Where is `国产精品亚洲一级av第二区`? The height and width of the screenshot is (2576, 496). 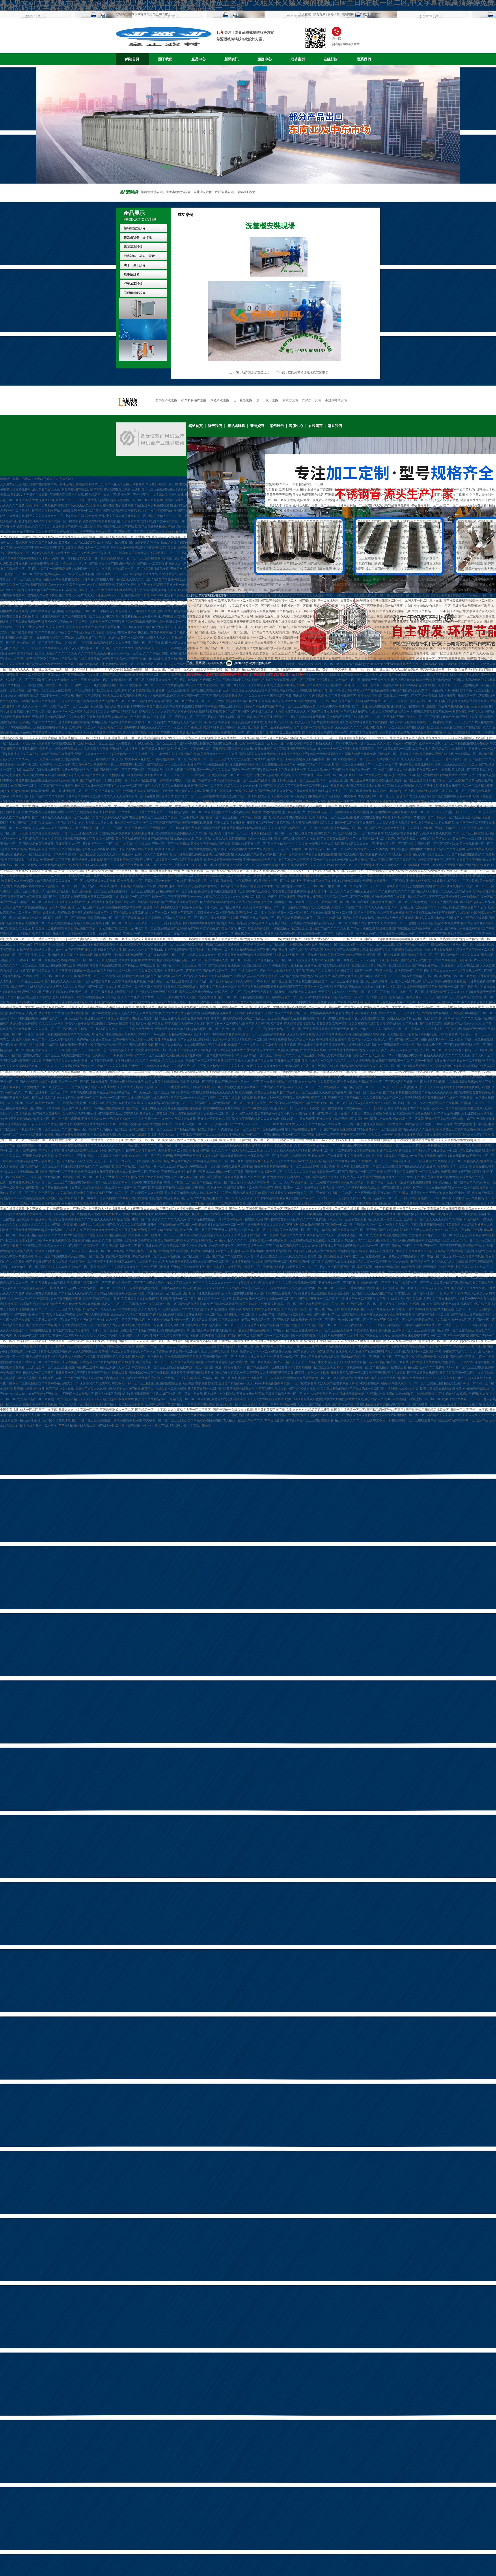
国产精品亚洲一级av第二区 is located at coordinates (351, 997).